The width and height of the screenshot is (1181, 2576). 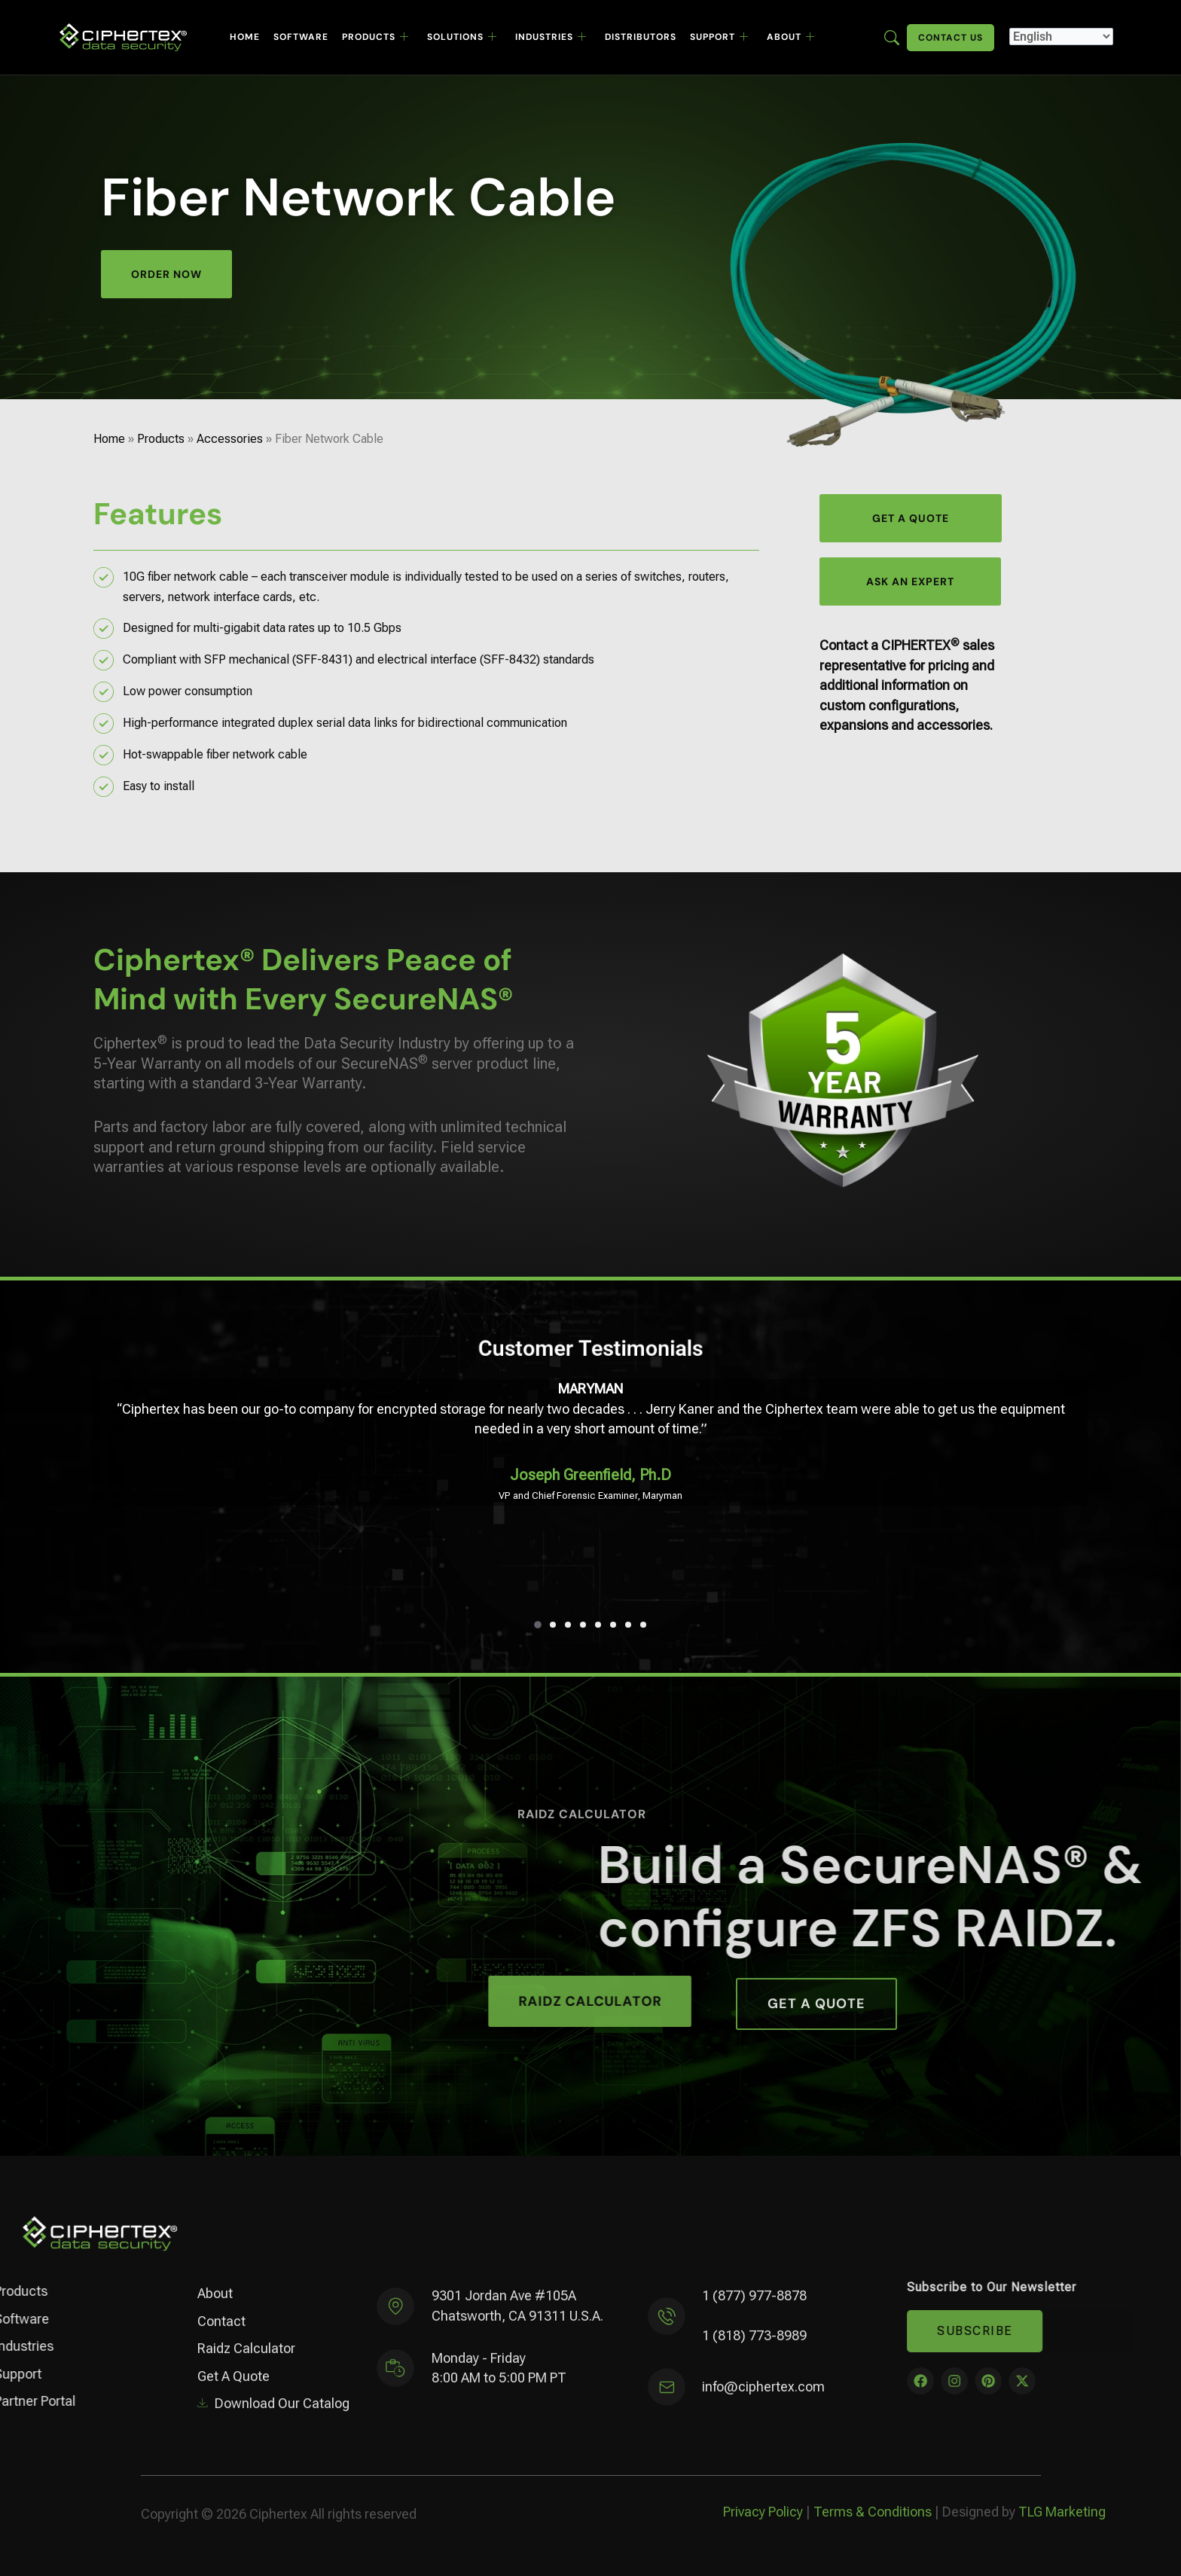 I want to click on Accessories, so click(x=230, y=439).